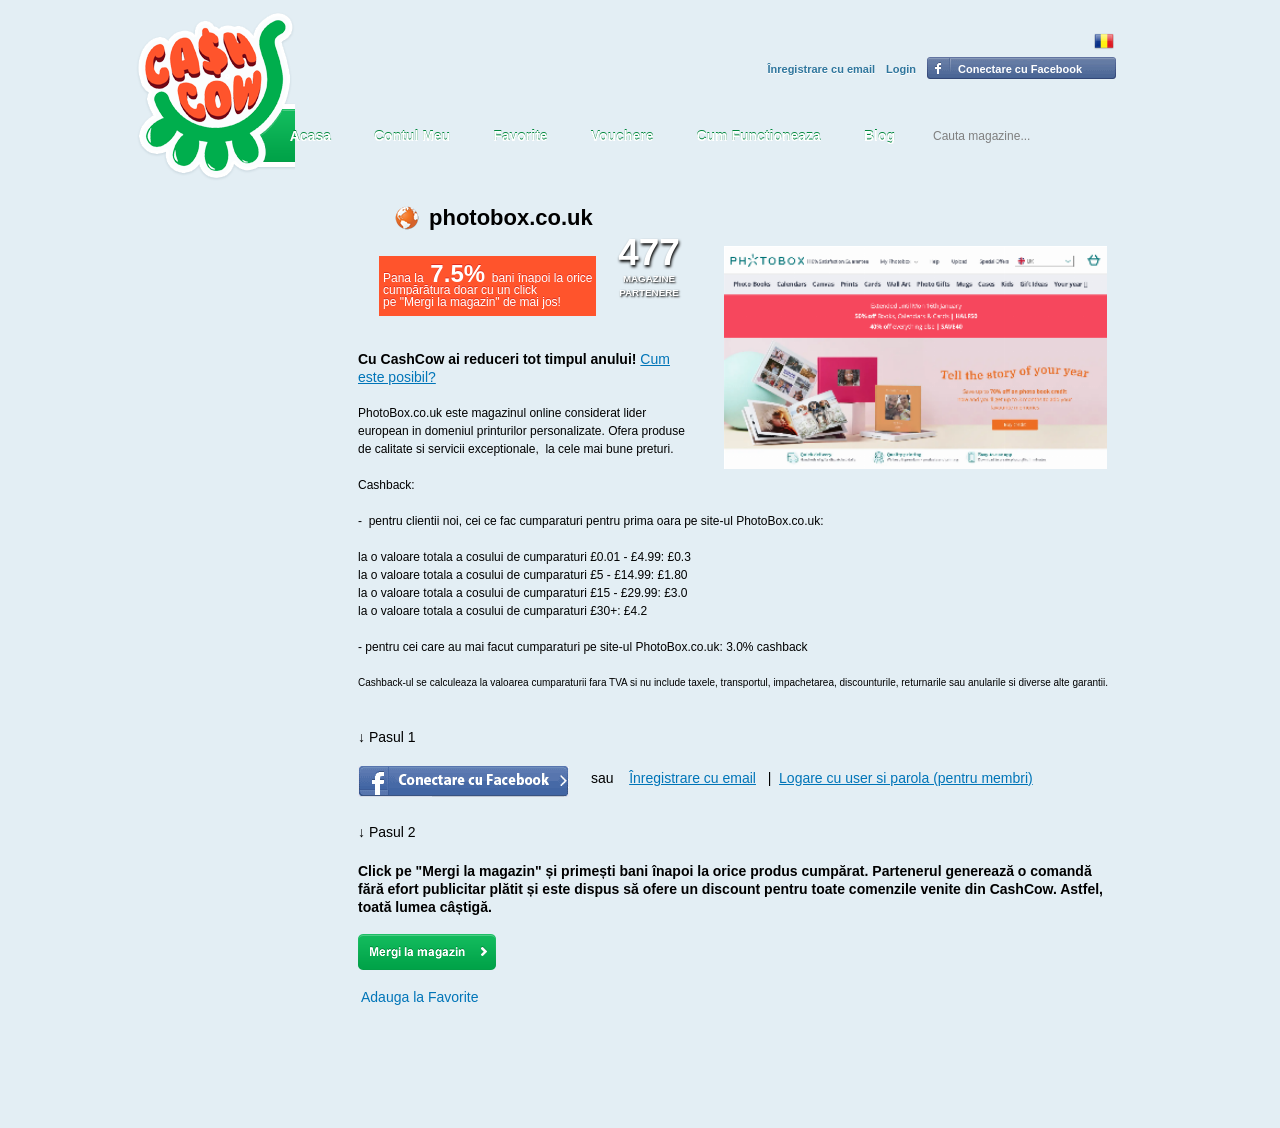 This screenshot has width=1280, height=1128. Describe the element at coordinates (520, 136) in the screenshot. I see `Favorite` at that location.